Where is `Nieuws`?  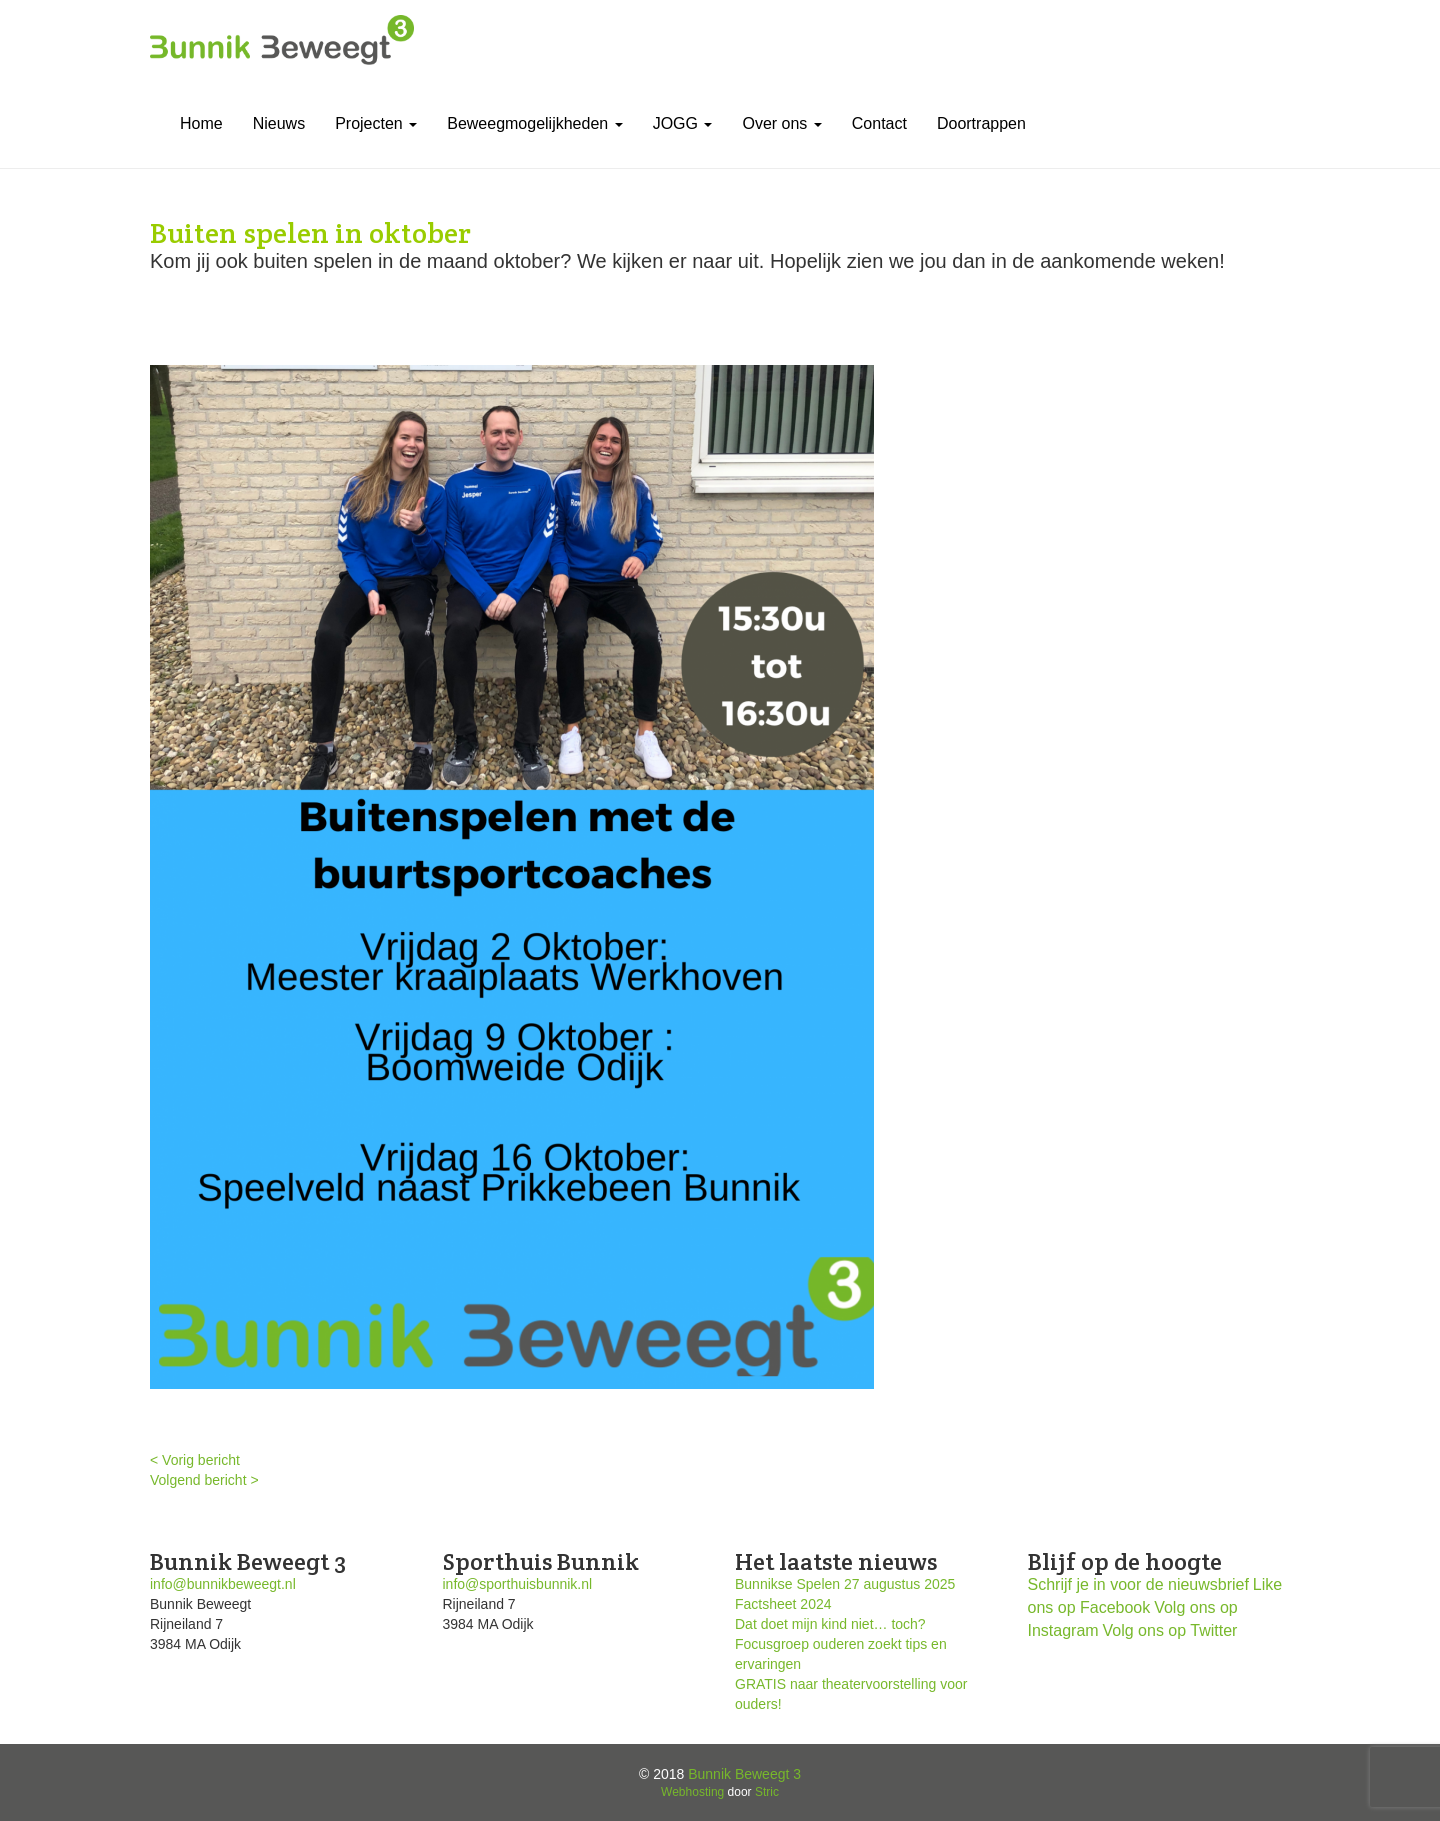 Nieuws is located at coordinates (279, 123).